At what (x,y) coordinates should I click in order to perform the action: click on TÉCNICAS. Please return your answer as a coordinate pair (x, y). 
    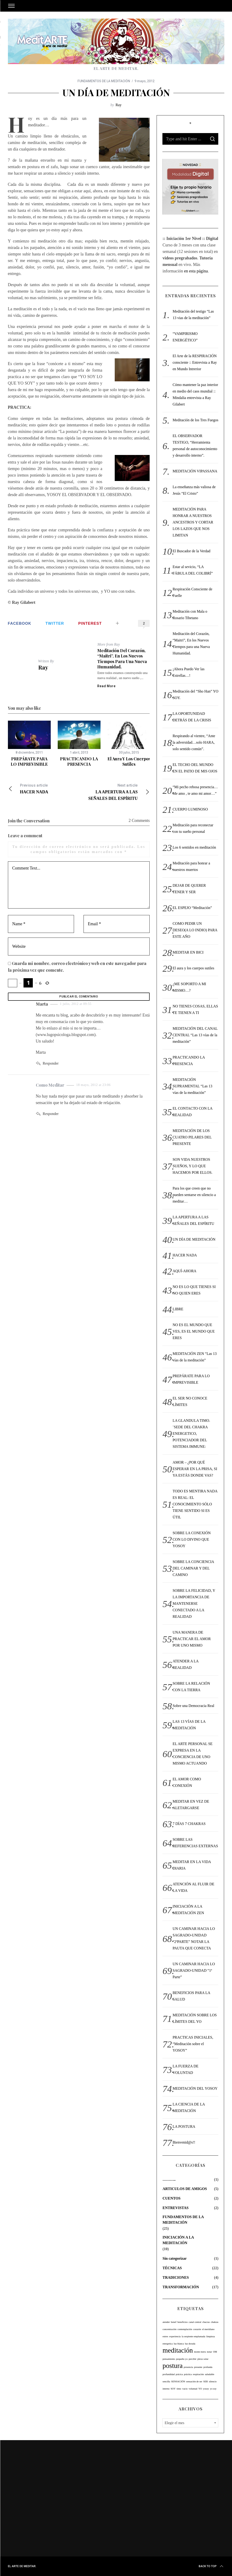
    Looking at the image, I should click on (172, 2268).